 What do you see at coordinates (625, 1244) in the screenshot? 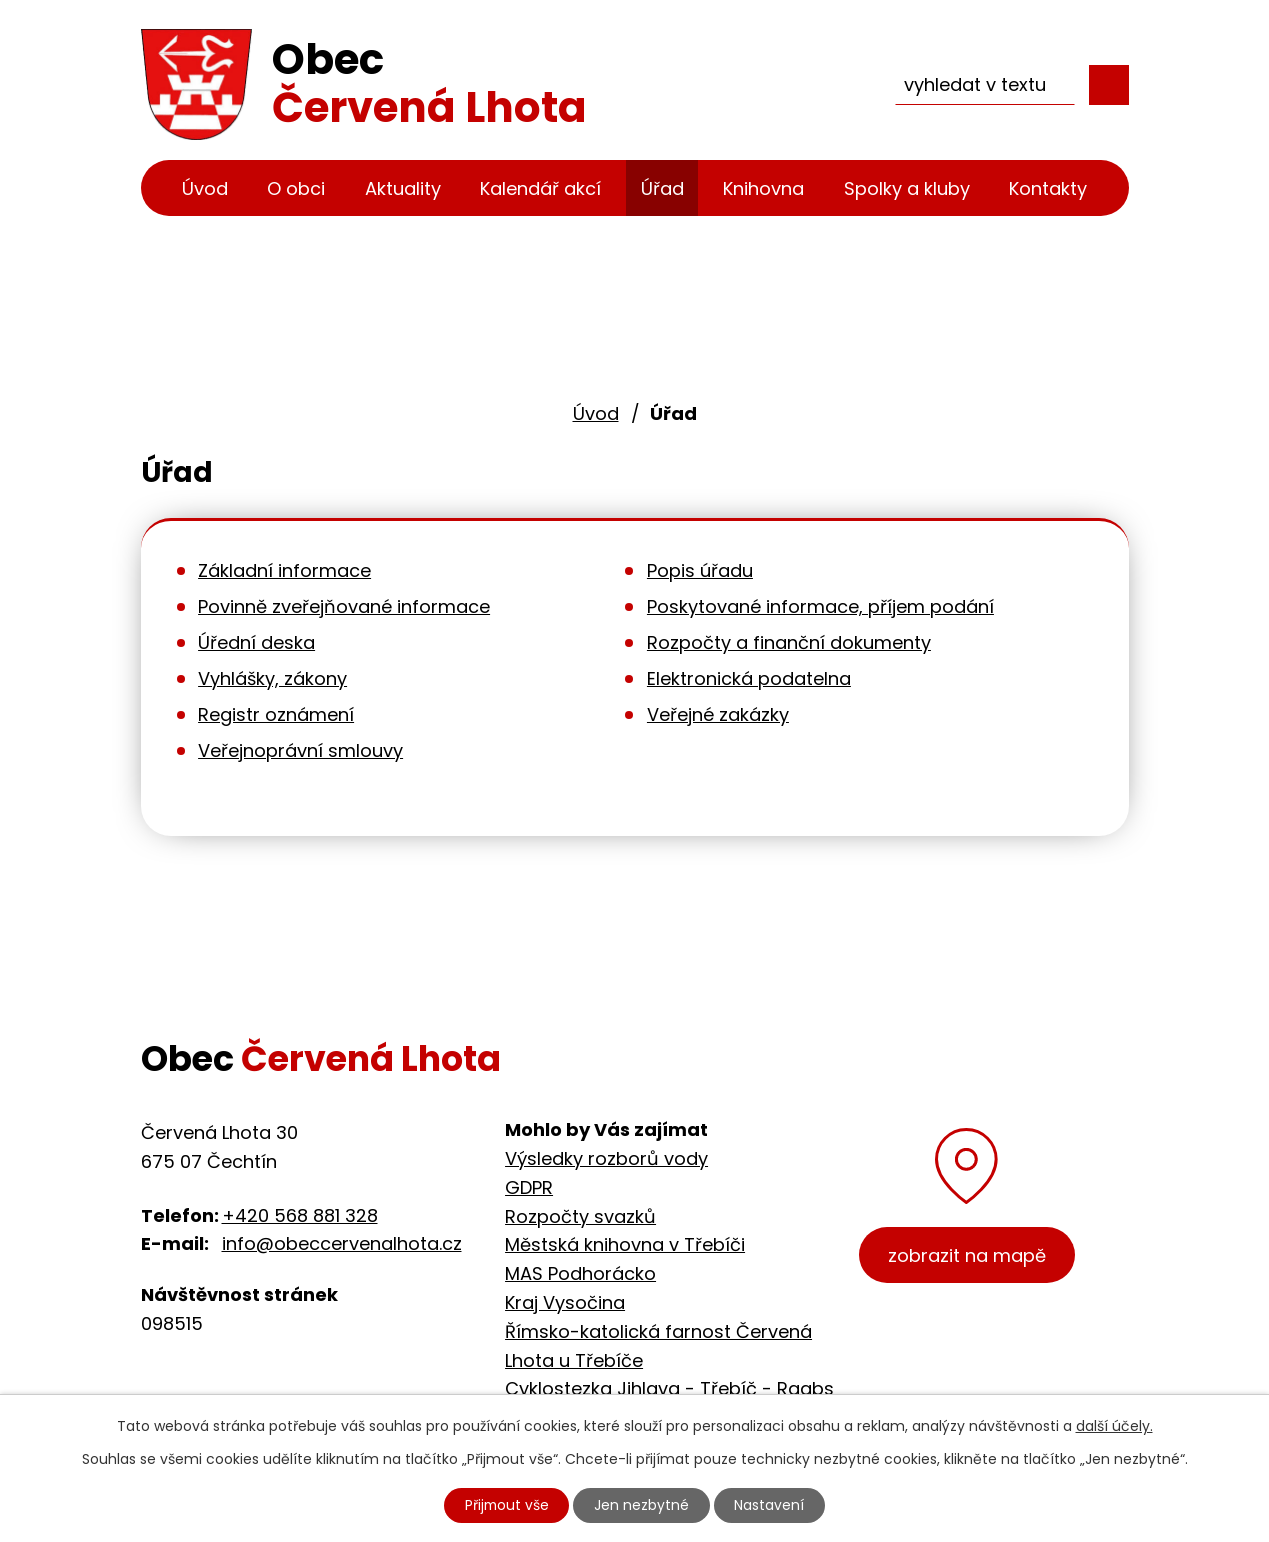
I see `Městská knihovna v Třebíči` at bounding box center [625, 1244].